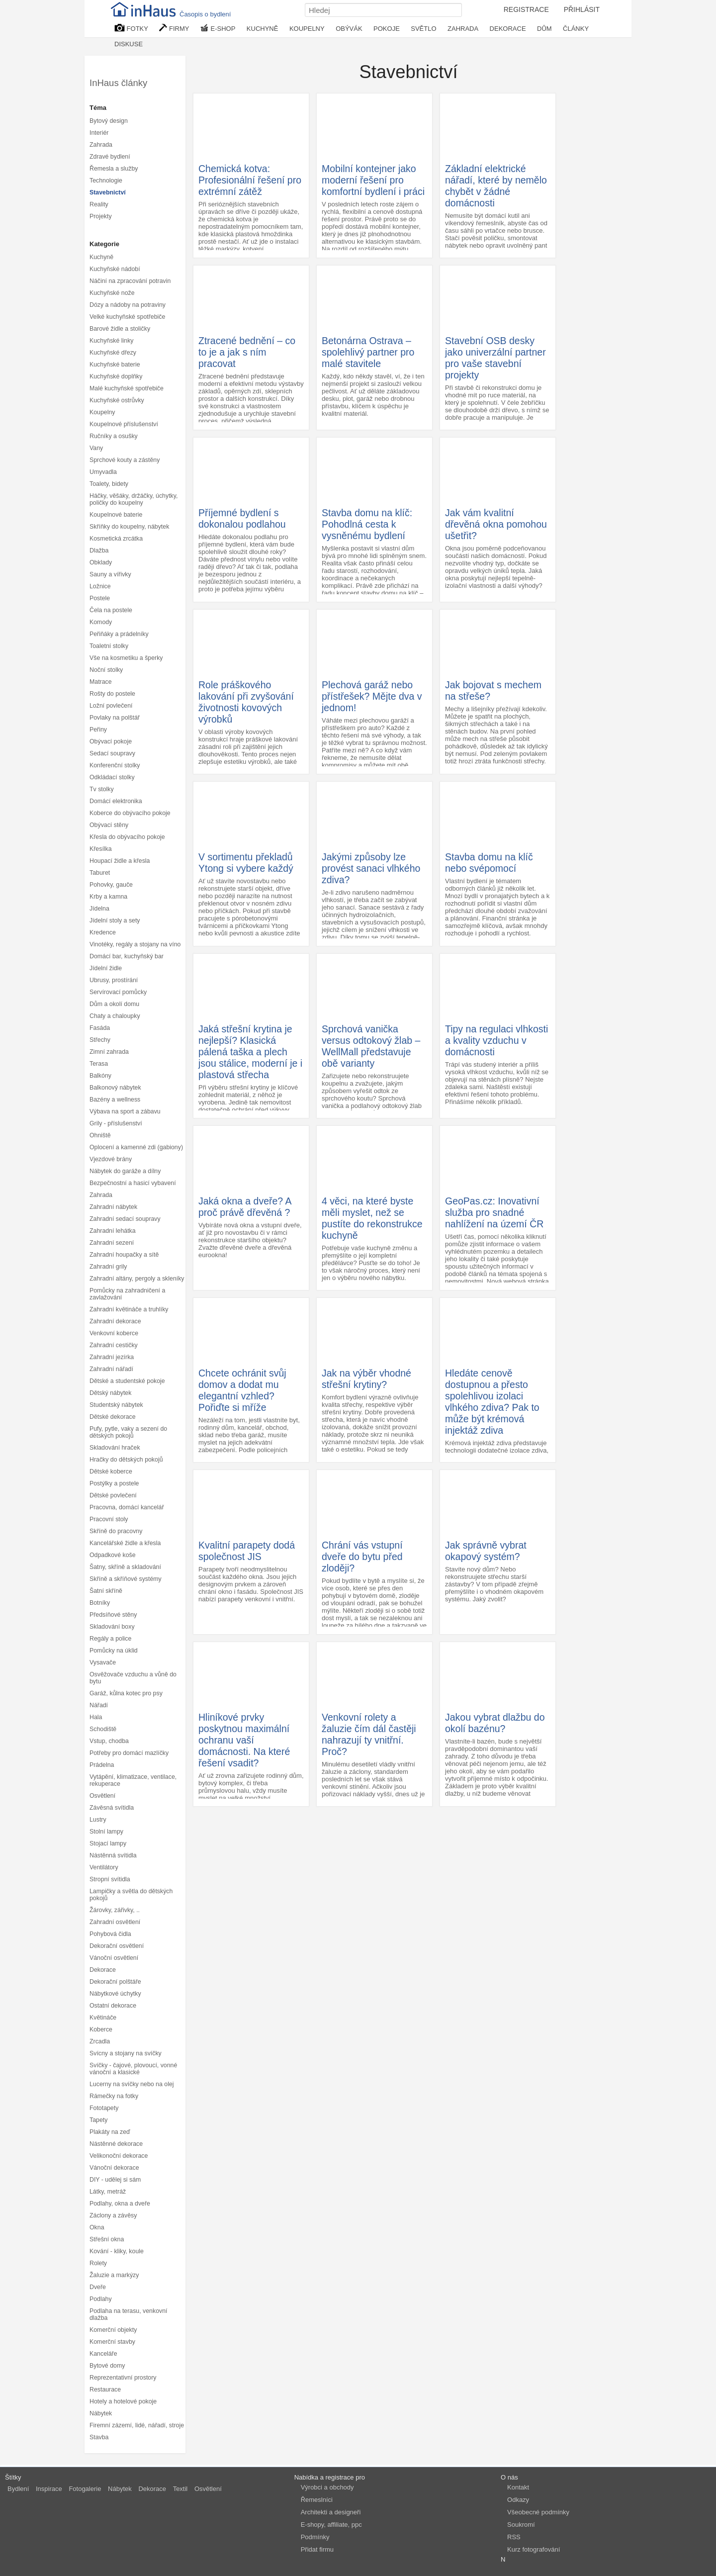 This screenshot has width=716, height=2576. I want to click on Barové židle a stoličky, so click(120, 328).